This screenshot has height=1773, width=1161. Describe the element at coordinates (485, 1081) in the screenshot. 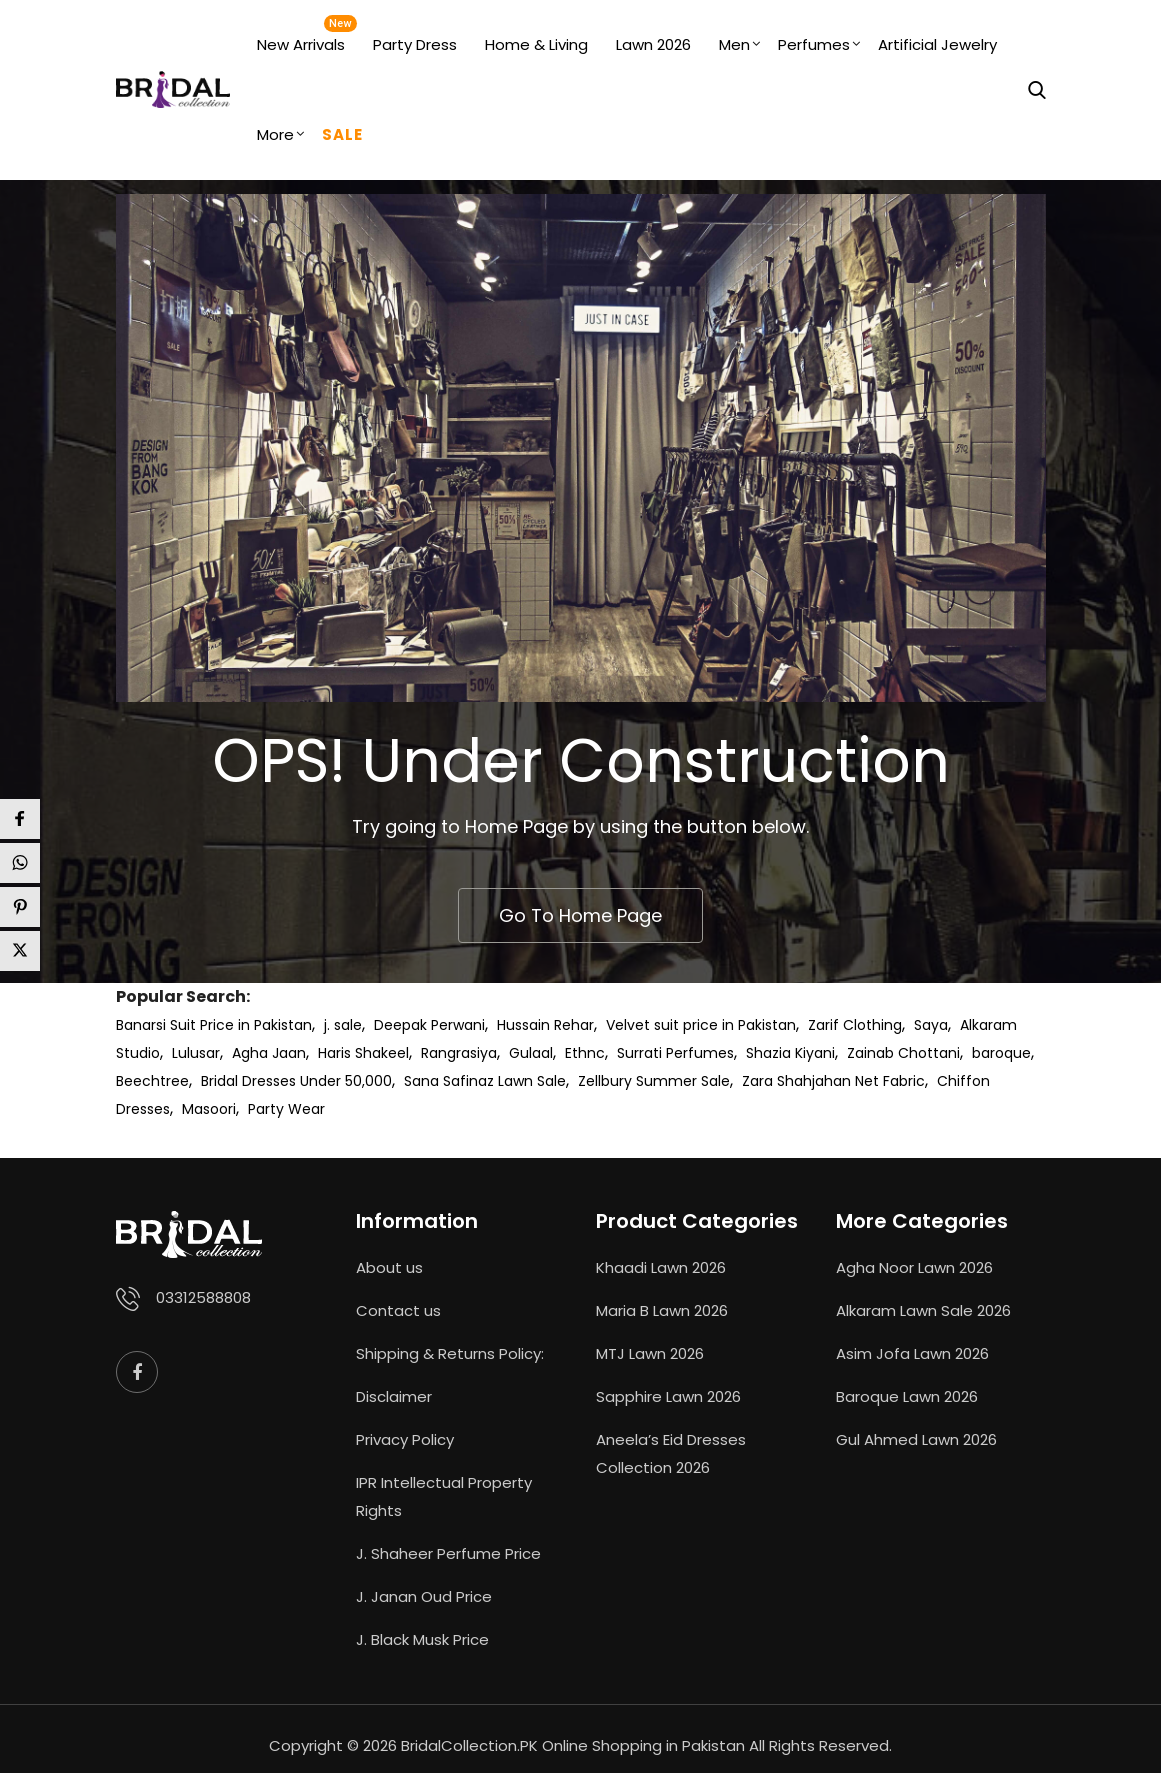

I see `Sana Safinaz Lawn Sale` at that location.